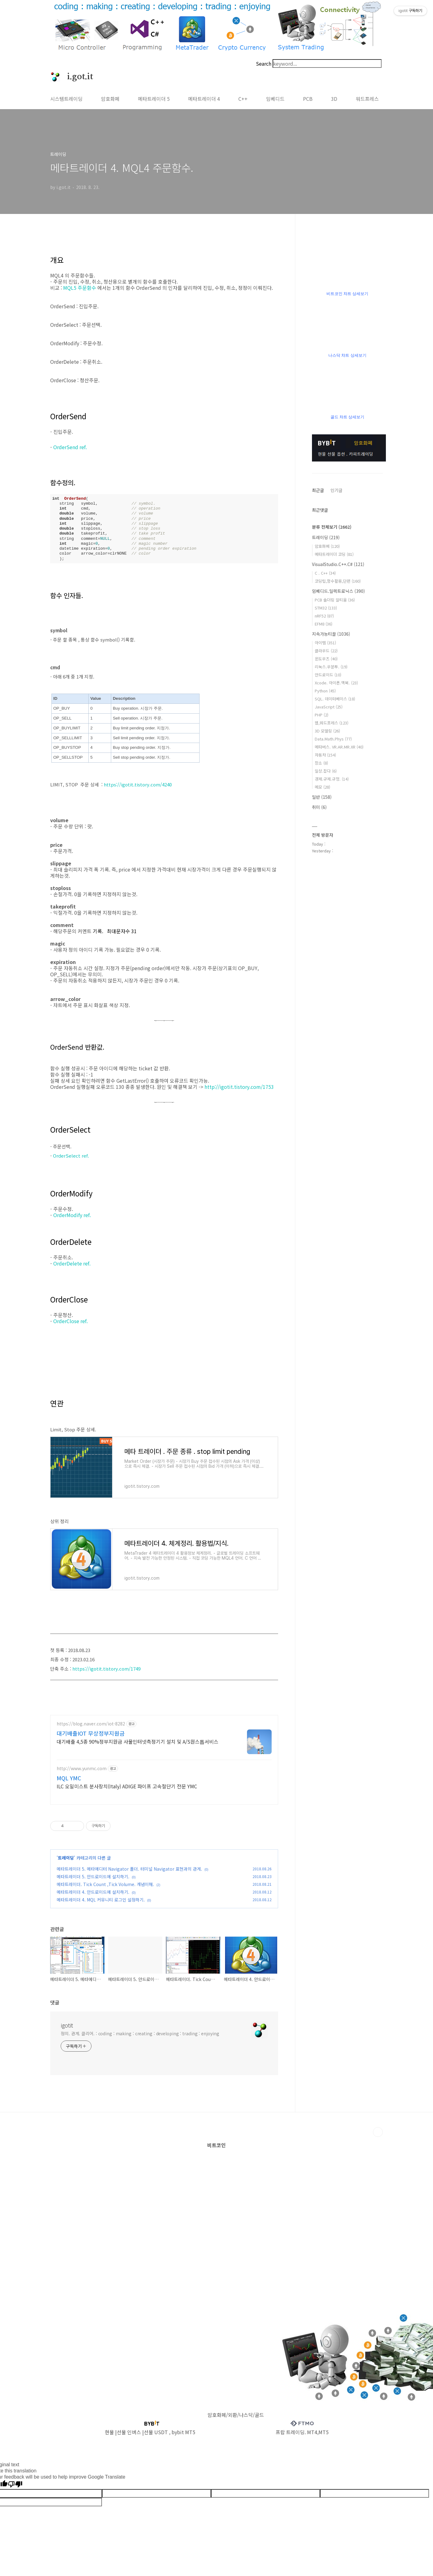 The width and height of the screenshot is (433, 2576). What do you see at coordinates (338, 564) in the screenshot?
I see `VisualStudio.C++.C#` at bounding box center [338, 564].